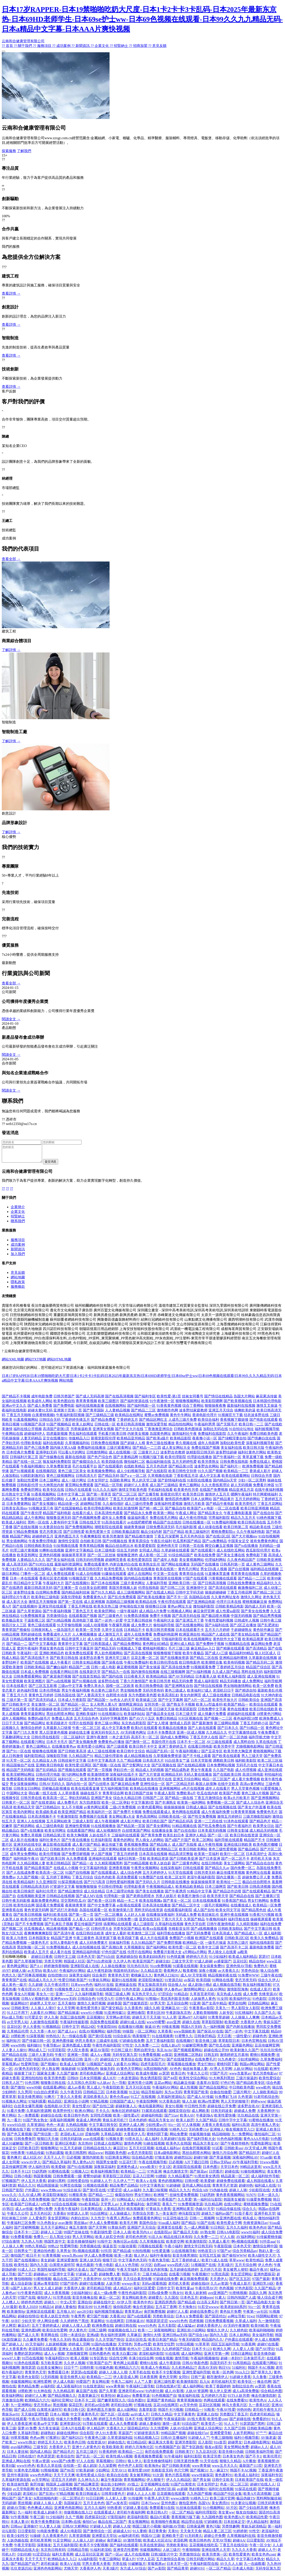  I want to click on 影音先锋三级, so click(206, 2044).